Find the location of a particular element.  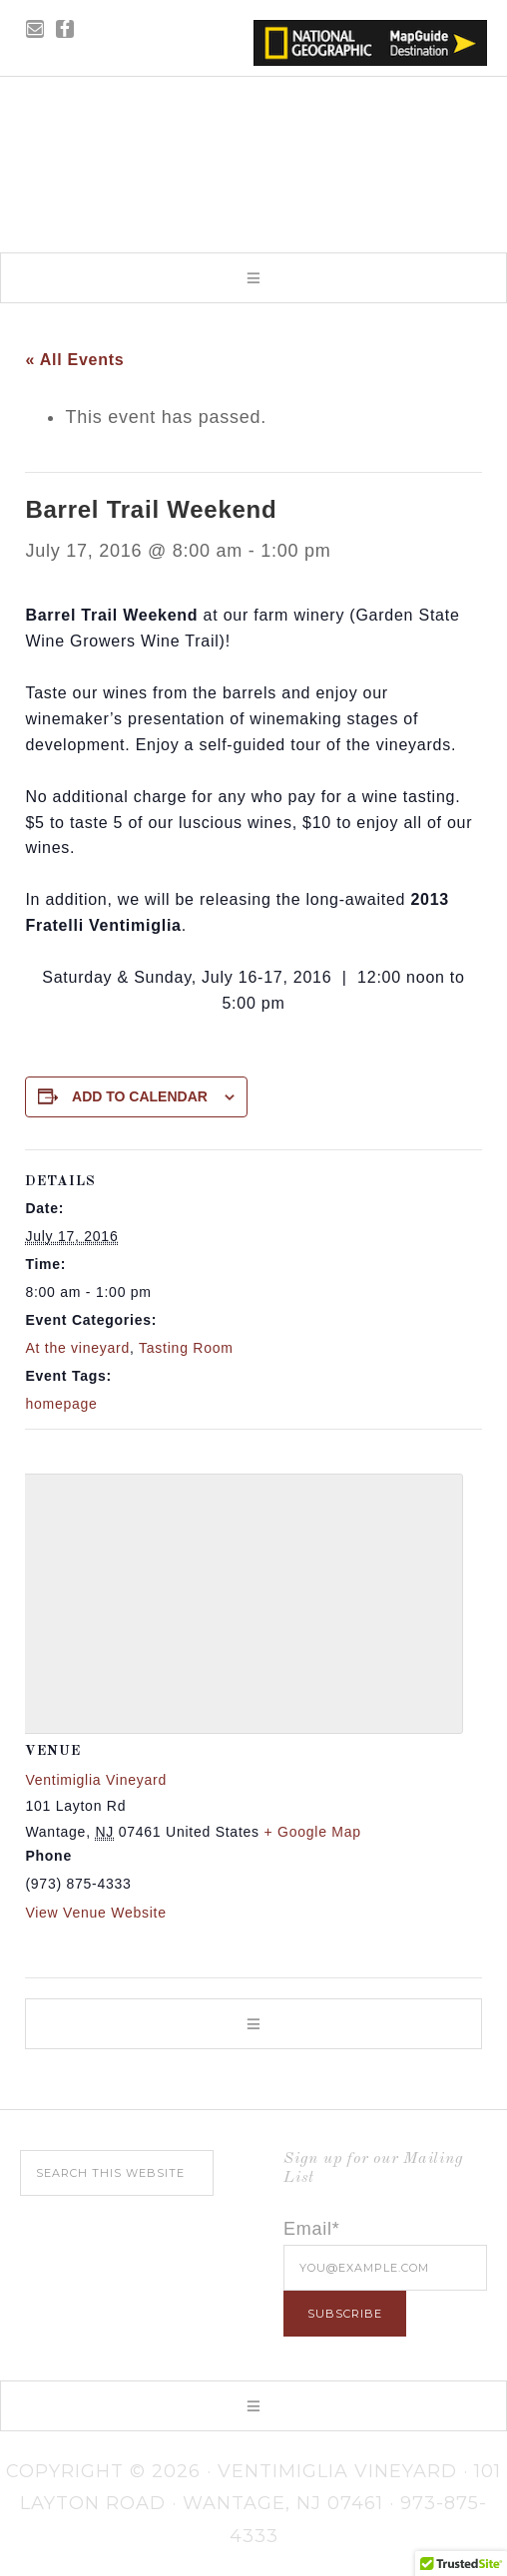

[Venue location map] is located at coordinates (235, 1600).